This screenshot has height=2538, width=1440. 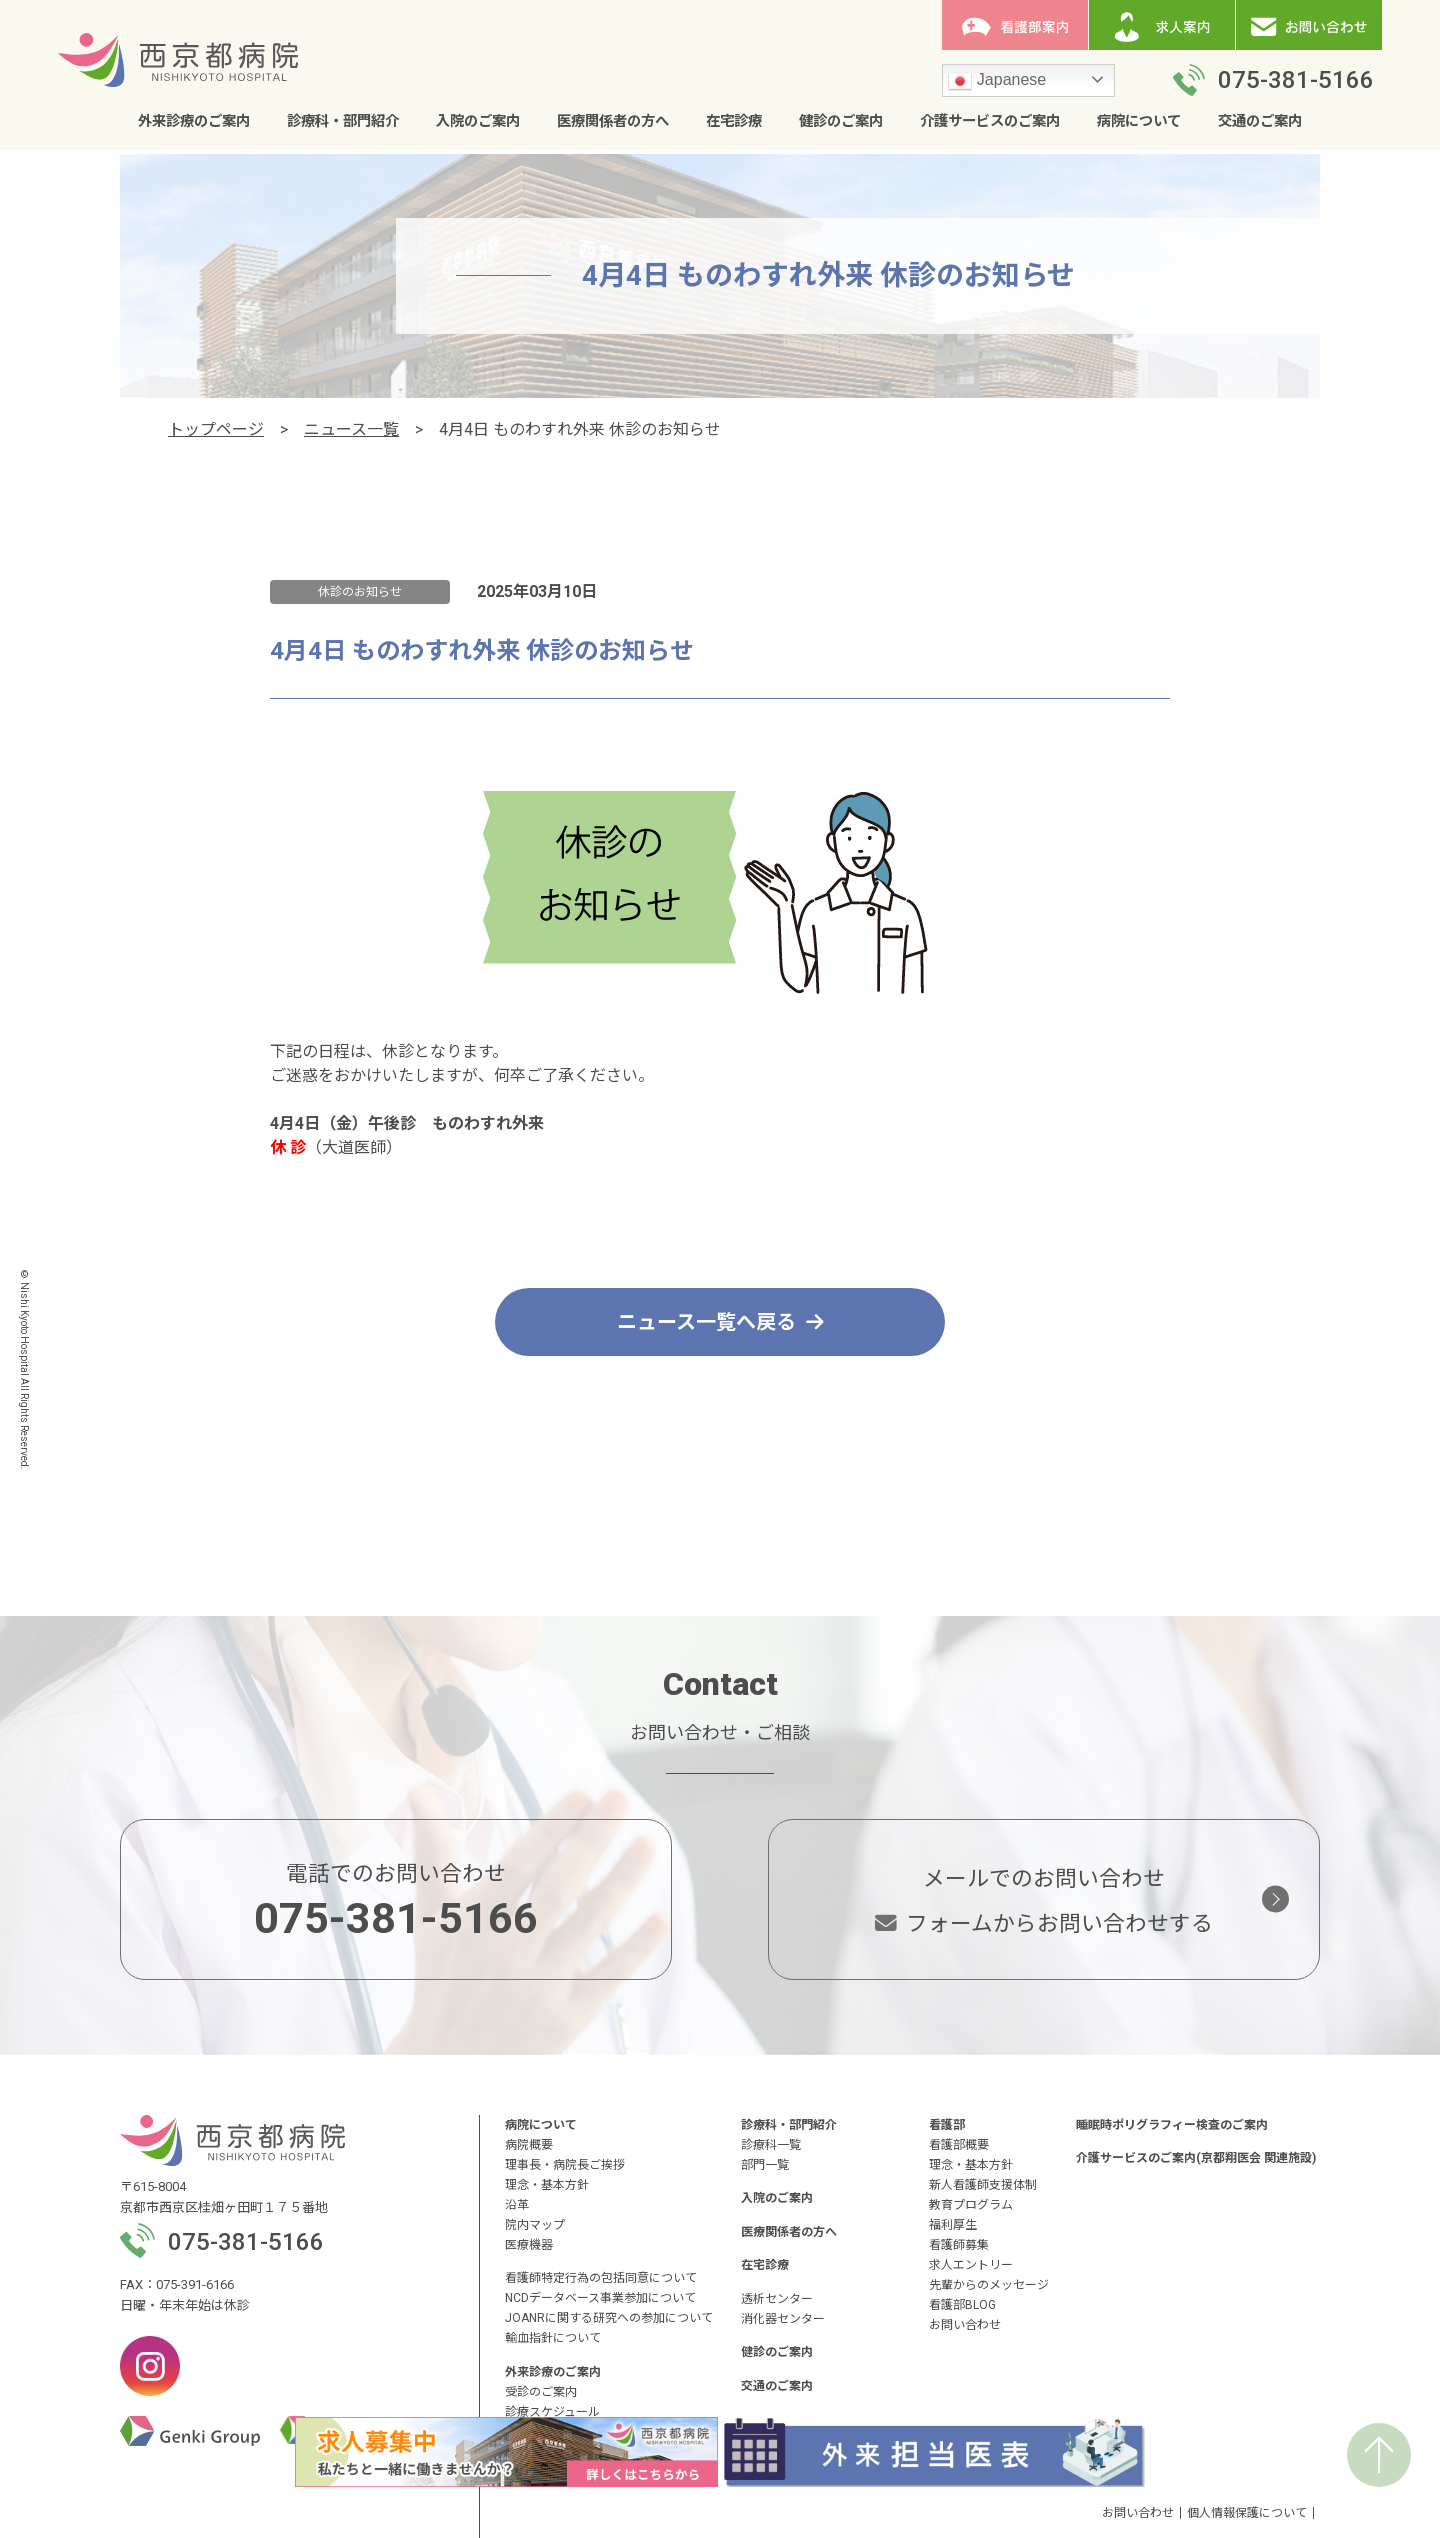 I want to click on 新人看護師支援体制, so click(x=983, y=2185).